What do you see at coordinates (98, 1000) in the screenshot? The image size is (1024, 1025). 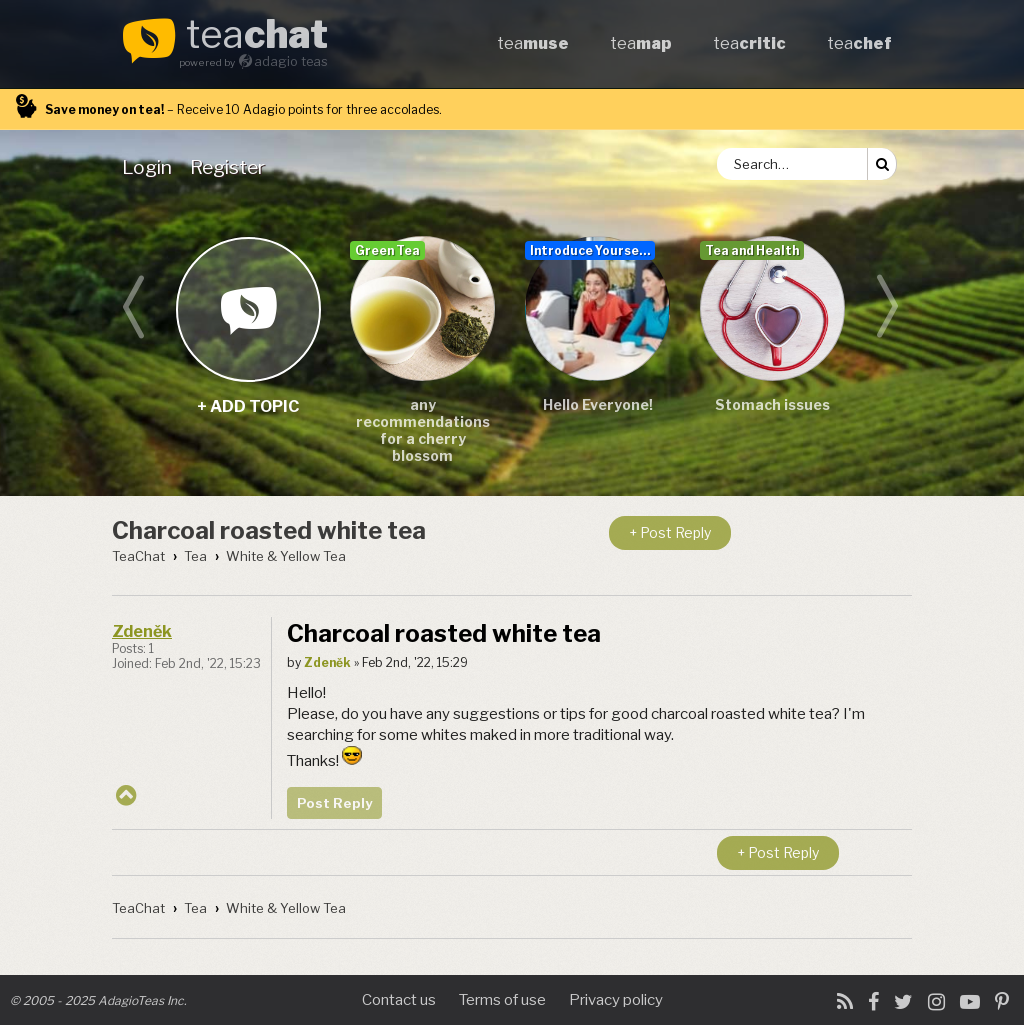 I see `© 2005 - 2025 AdagioTeas Inc.` at bounding box center [98, 1000].